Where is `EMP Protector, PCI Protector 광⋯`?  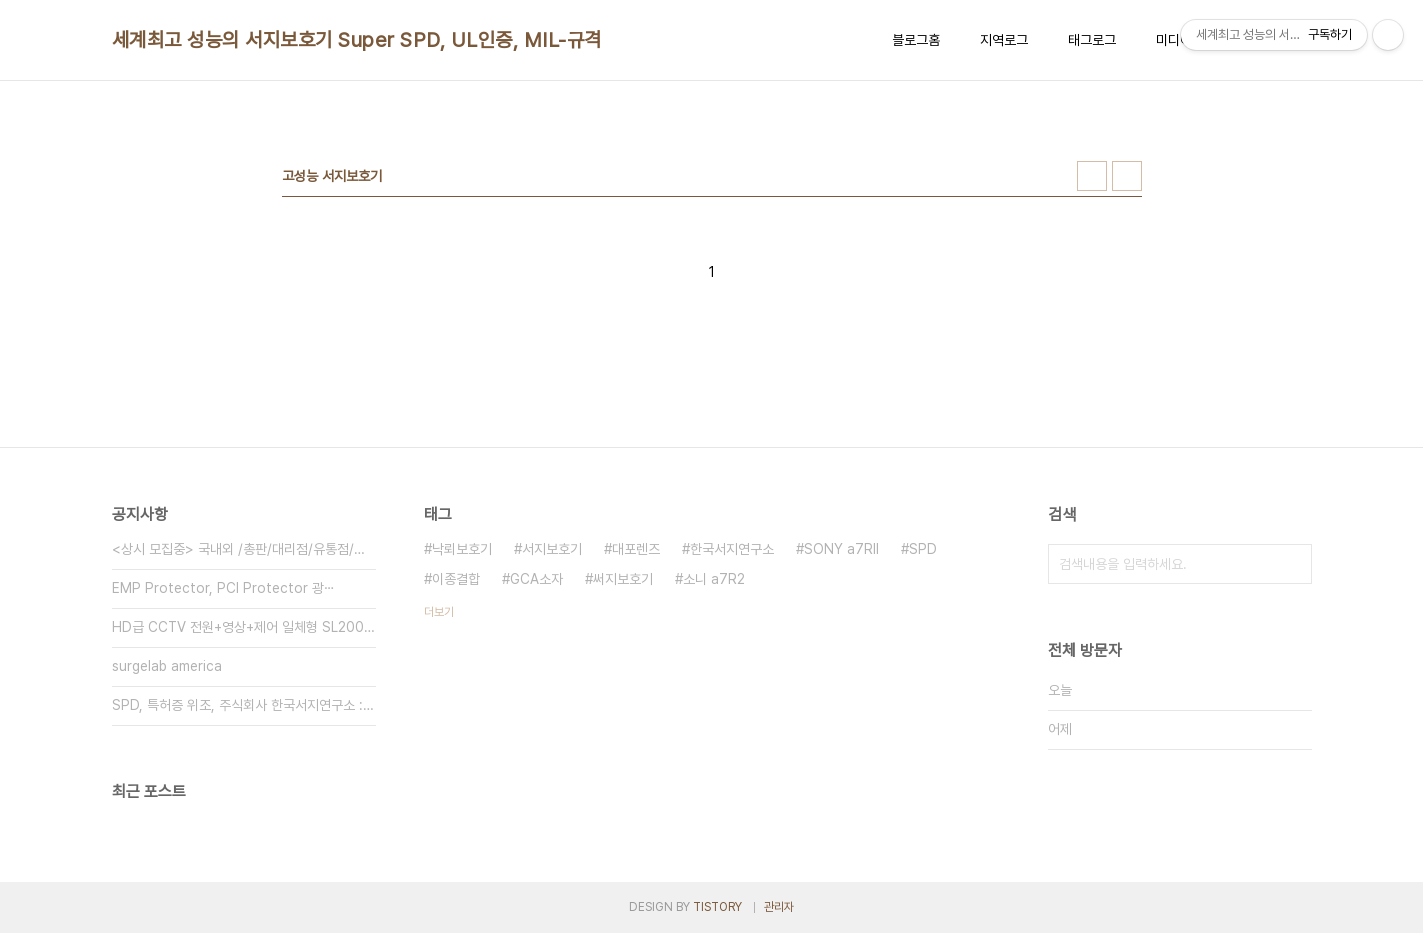 EMP Protector, PCI Protector 광⋯ is located at coordinates (223, 588).